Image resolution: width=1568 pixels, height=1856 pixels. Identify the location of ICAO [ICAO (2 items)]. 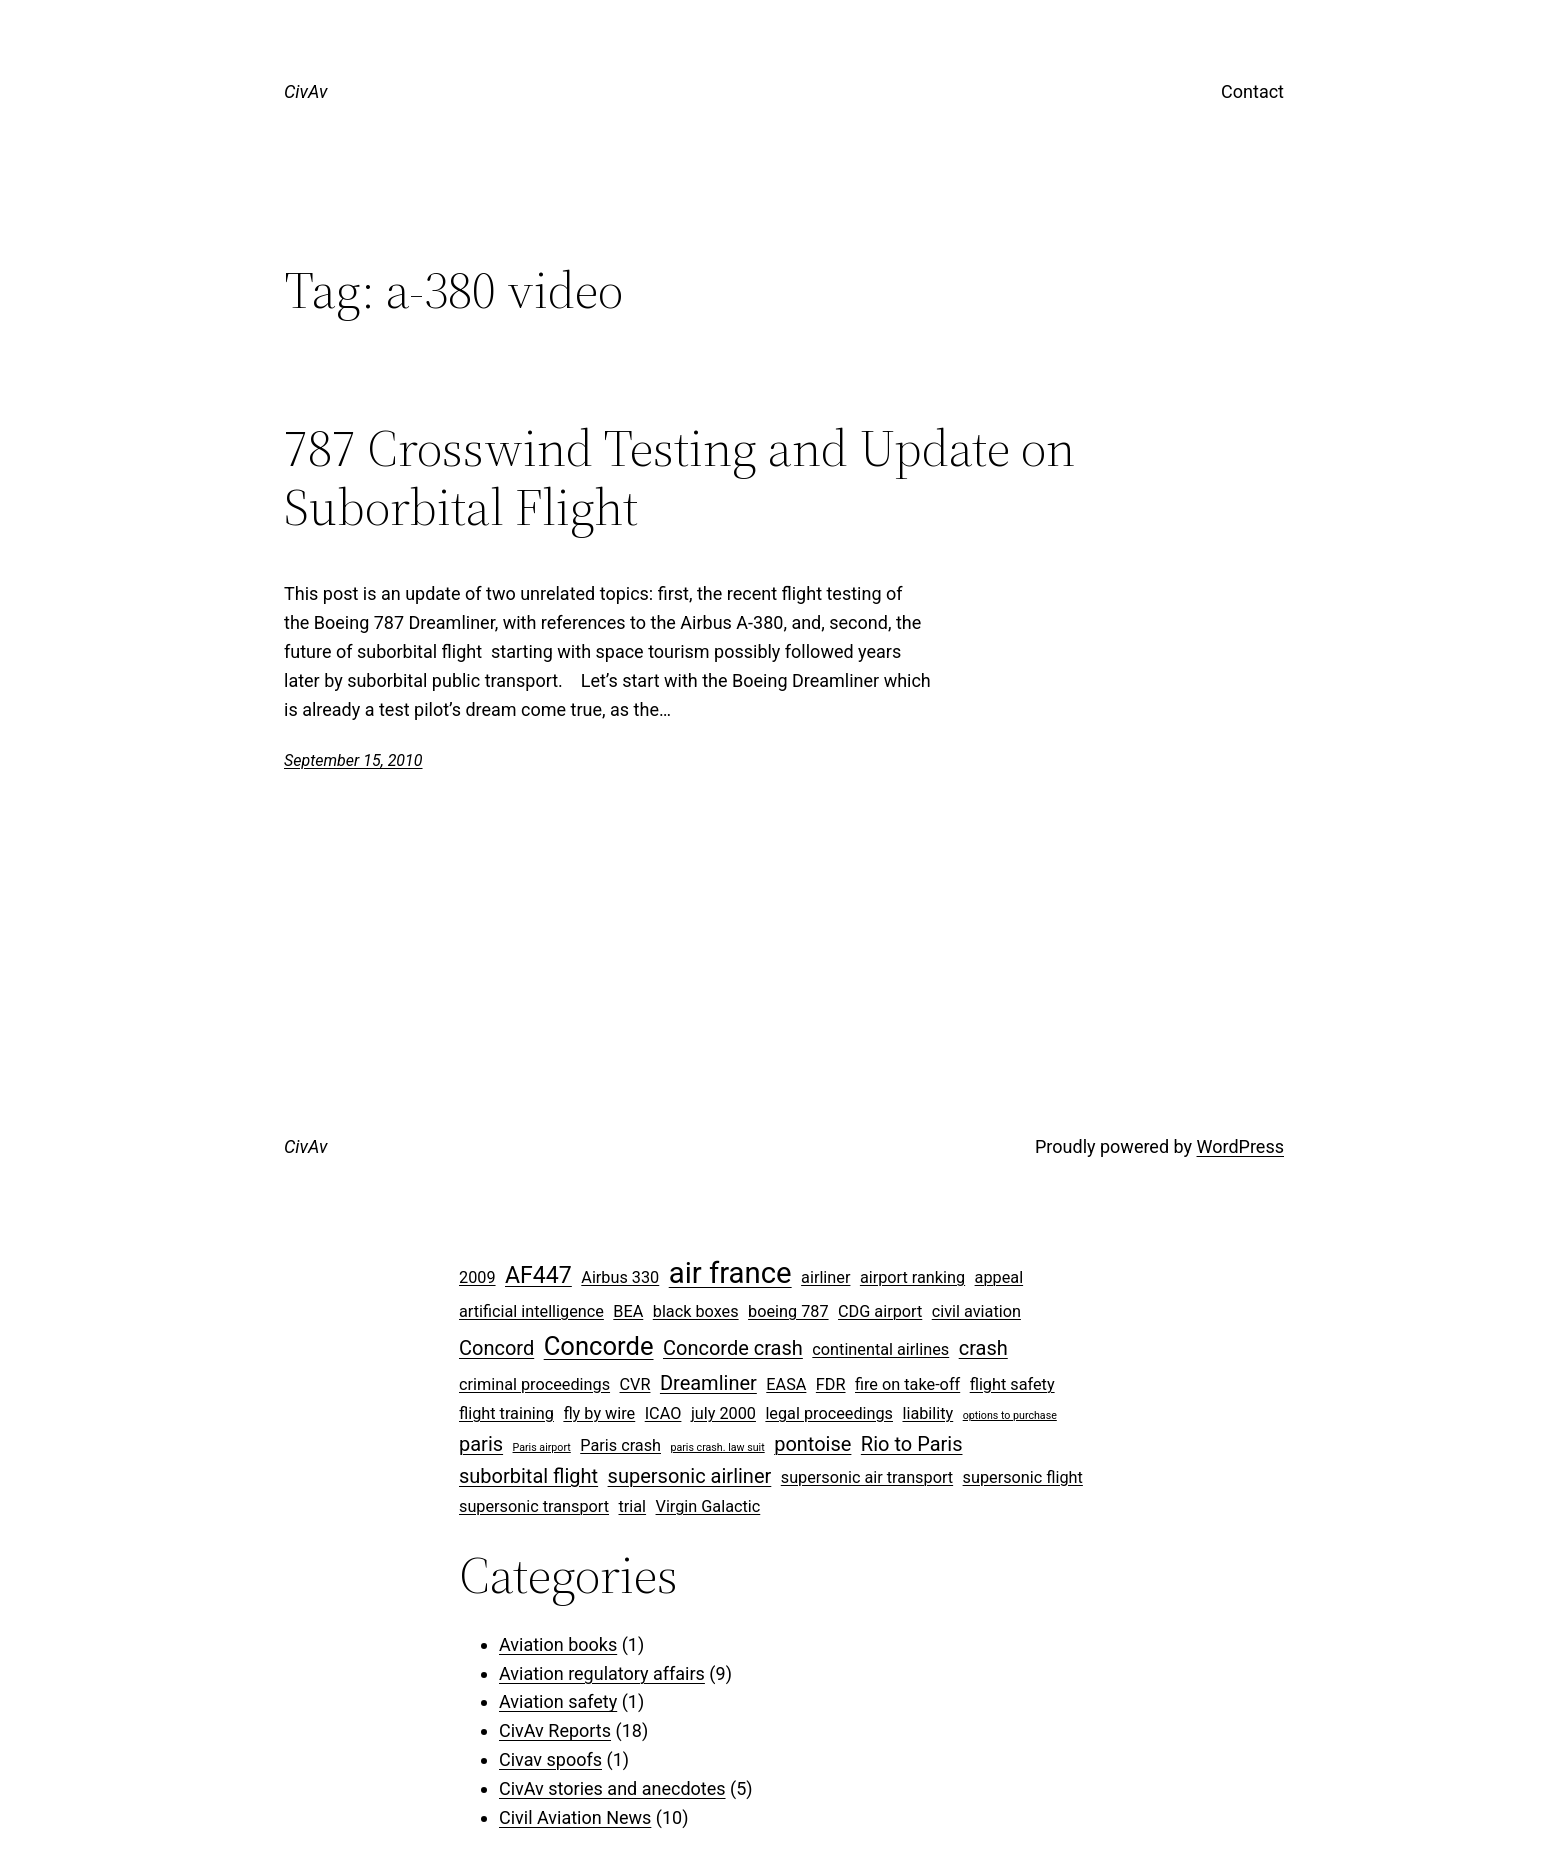
(663, 1413).